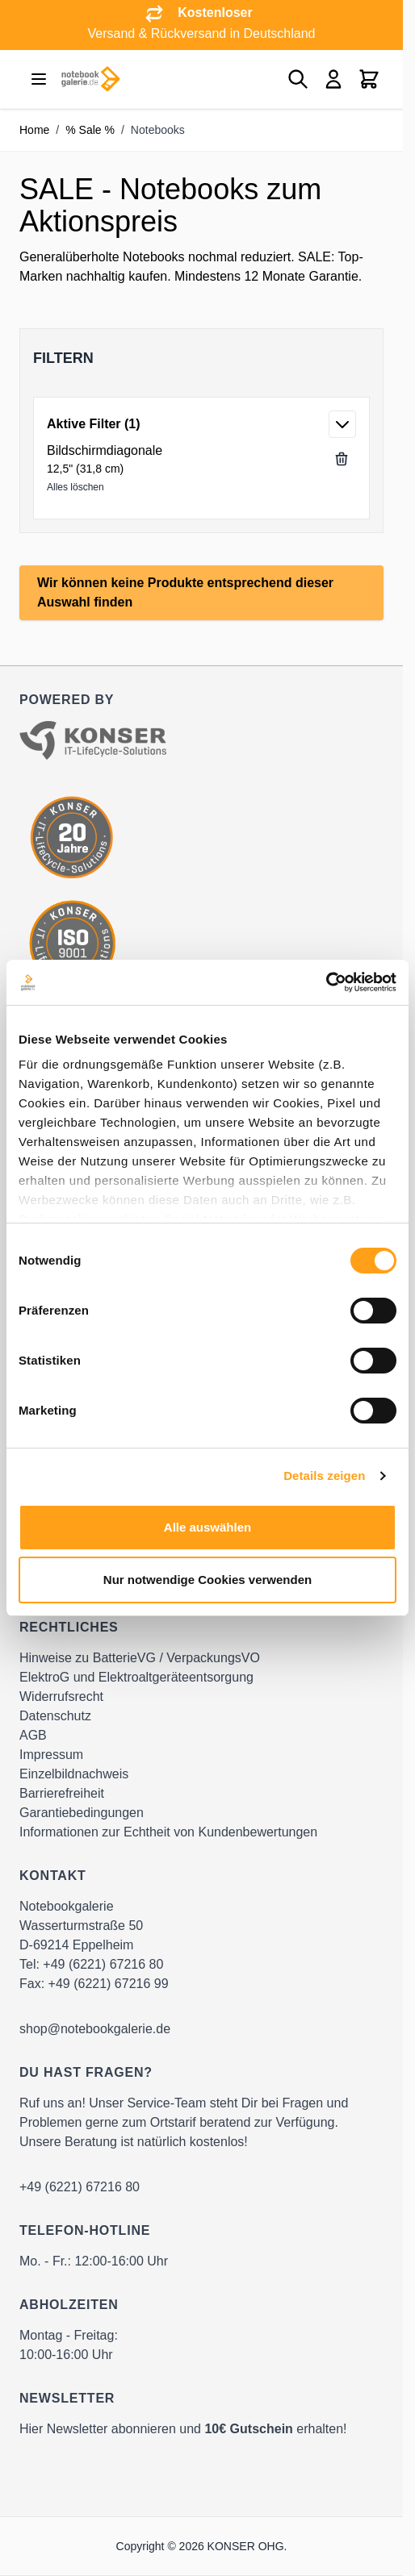  I want to click on Garantiebedingungen, so click(81, 1812).